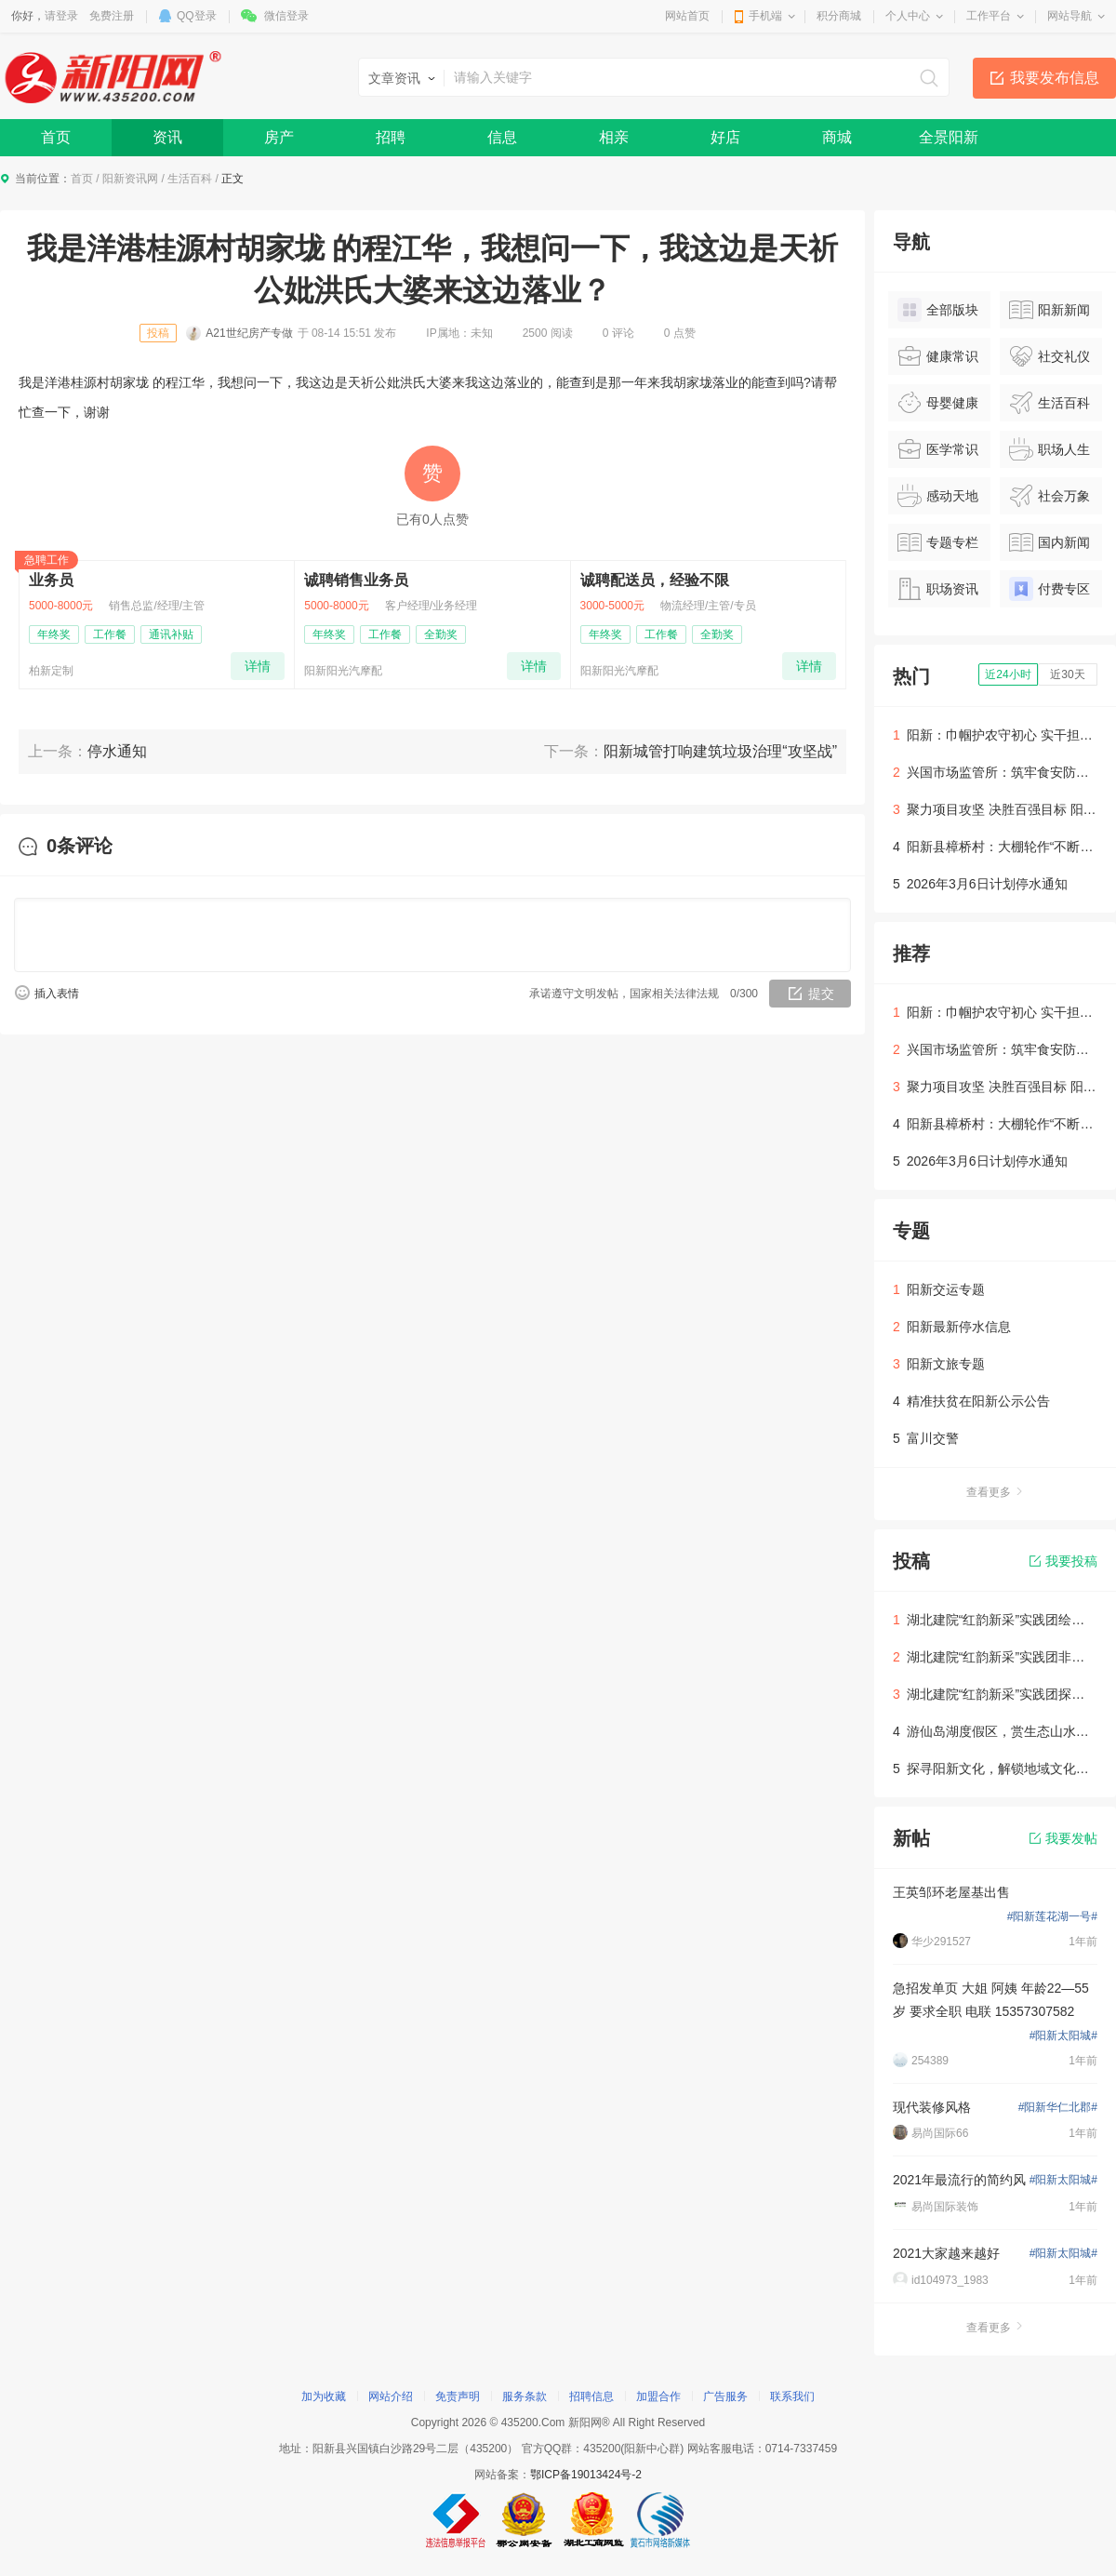 This screenshot has height=2576, width=1116. What do you see at coordinates (821, 993) in the screenshot?
I see `提交` at bounding box center [821, 993].